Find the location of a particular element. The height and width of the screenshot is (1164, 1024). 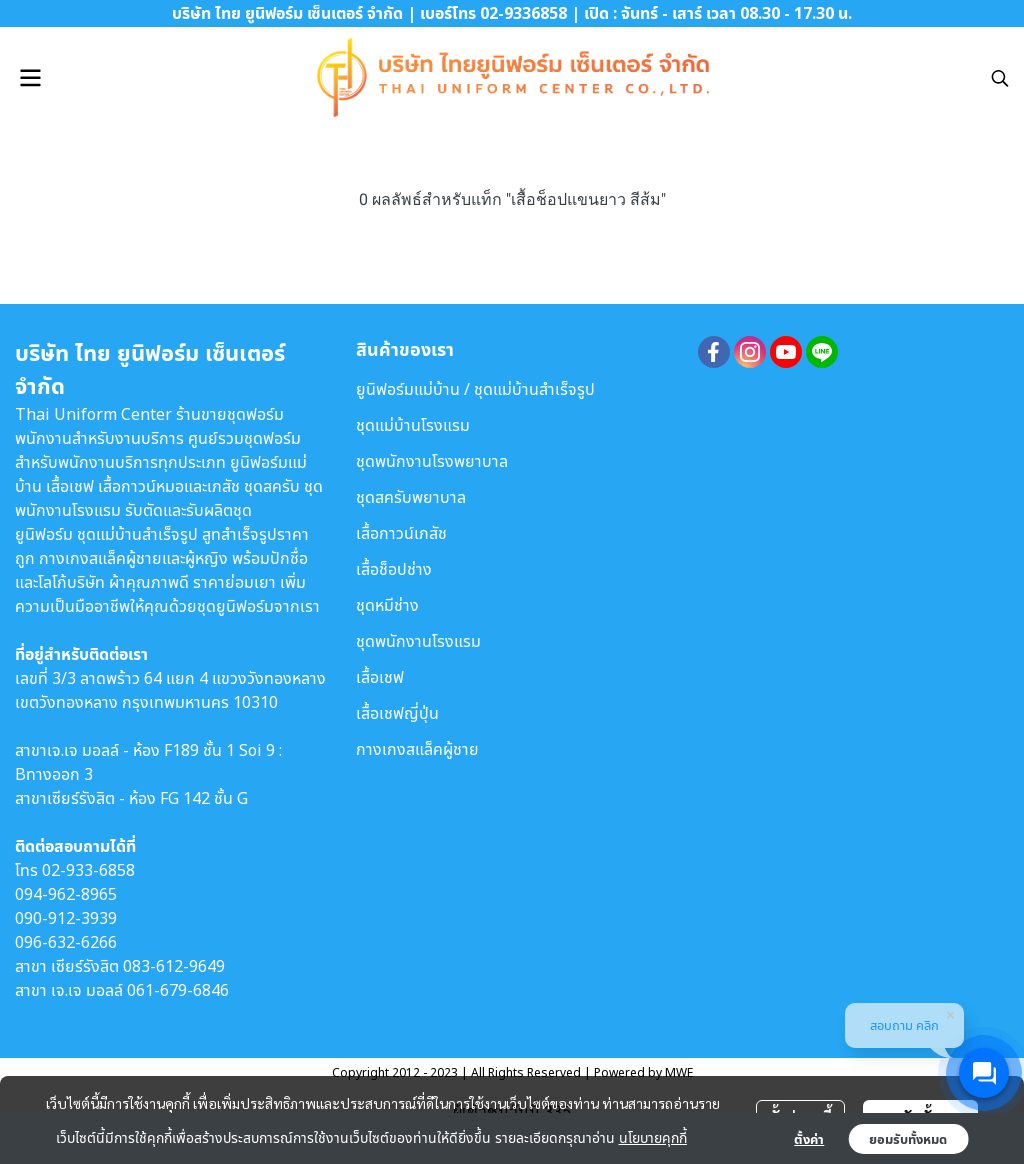

ชุดแม่บ้านโรงแรม is located at coordinates (413, 425).